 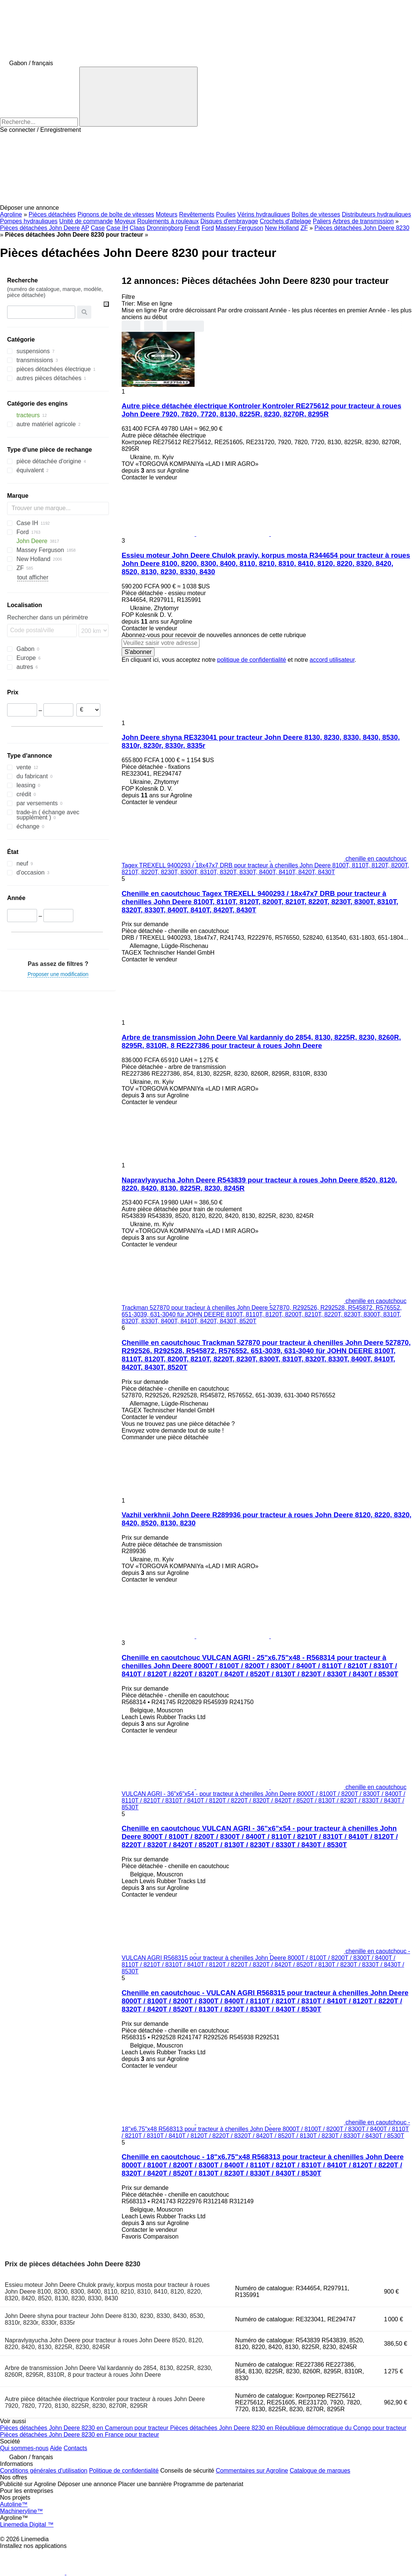 What do you see at coordinates (304, 228) in the screenshot?
I see `ZF` at bounding box center [304, 228].